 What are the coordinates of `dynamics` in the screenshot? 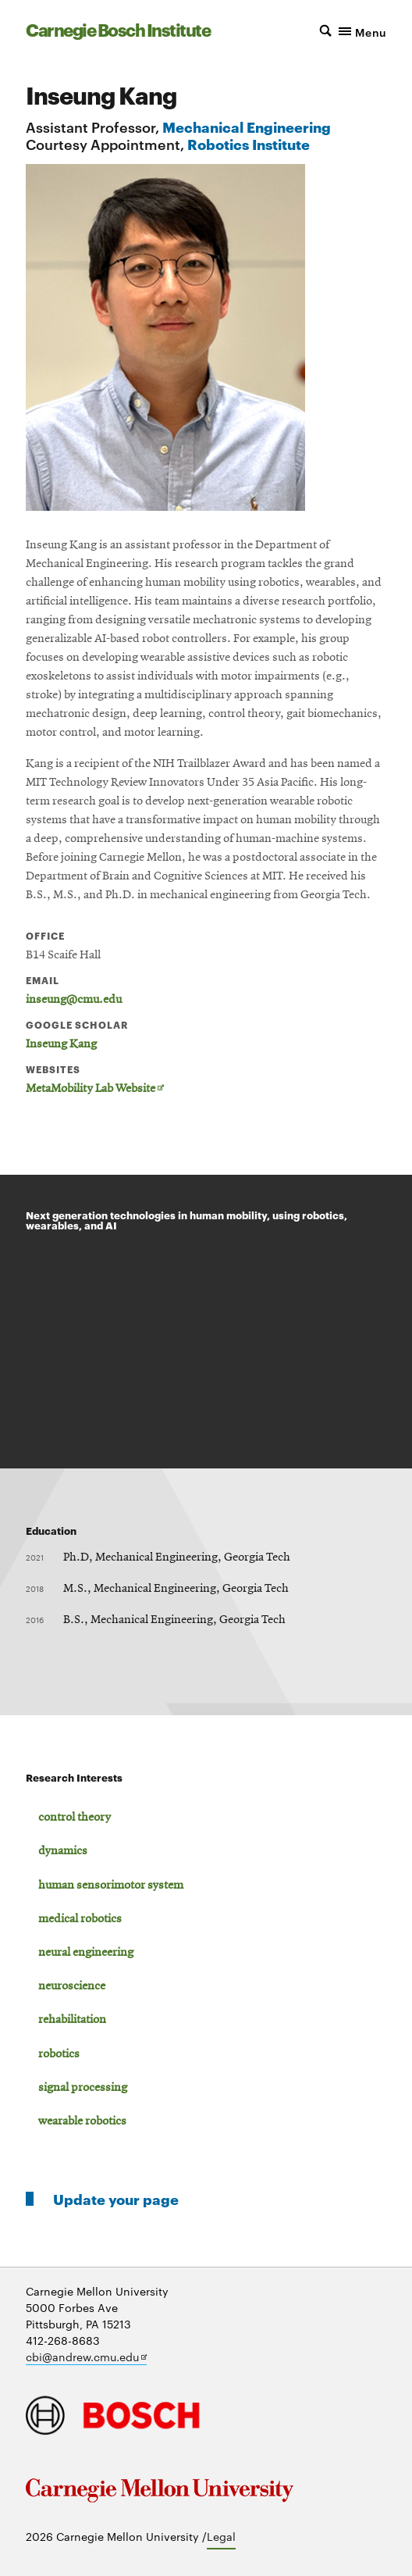 It's located at (62, 1851).